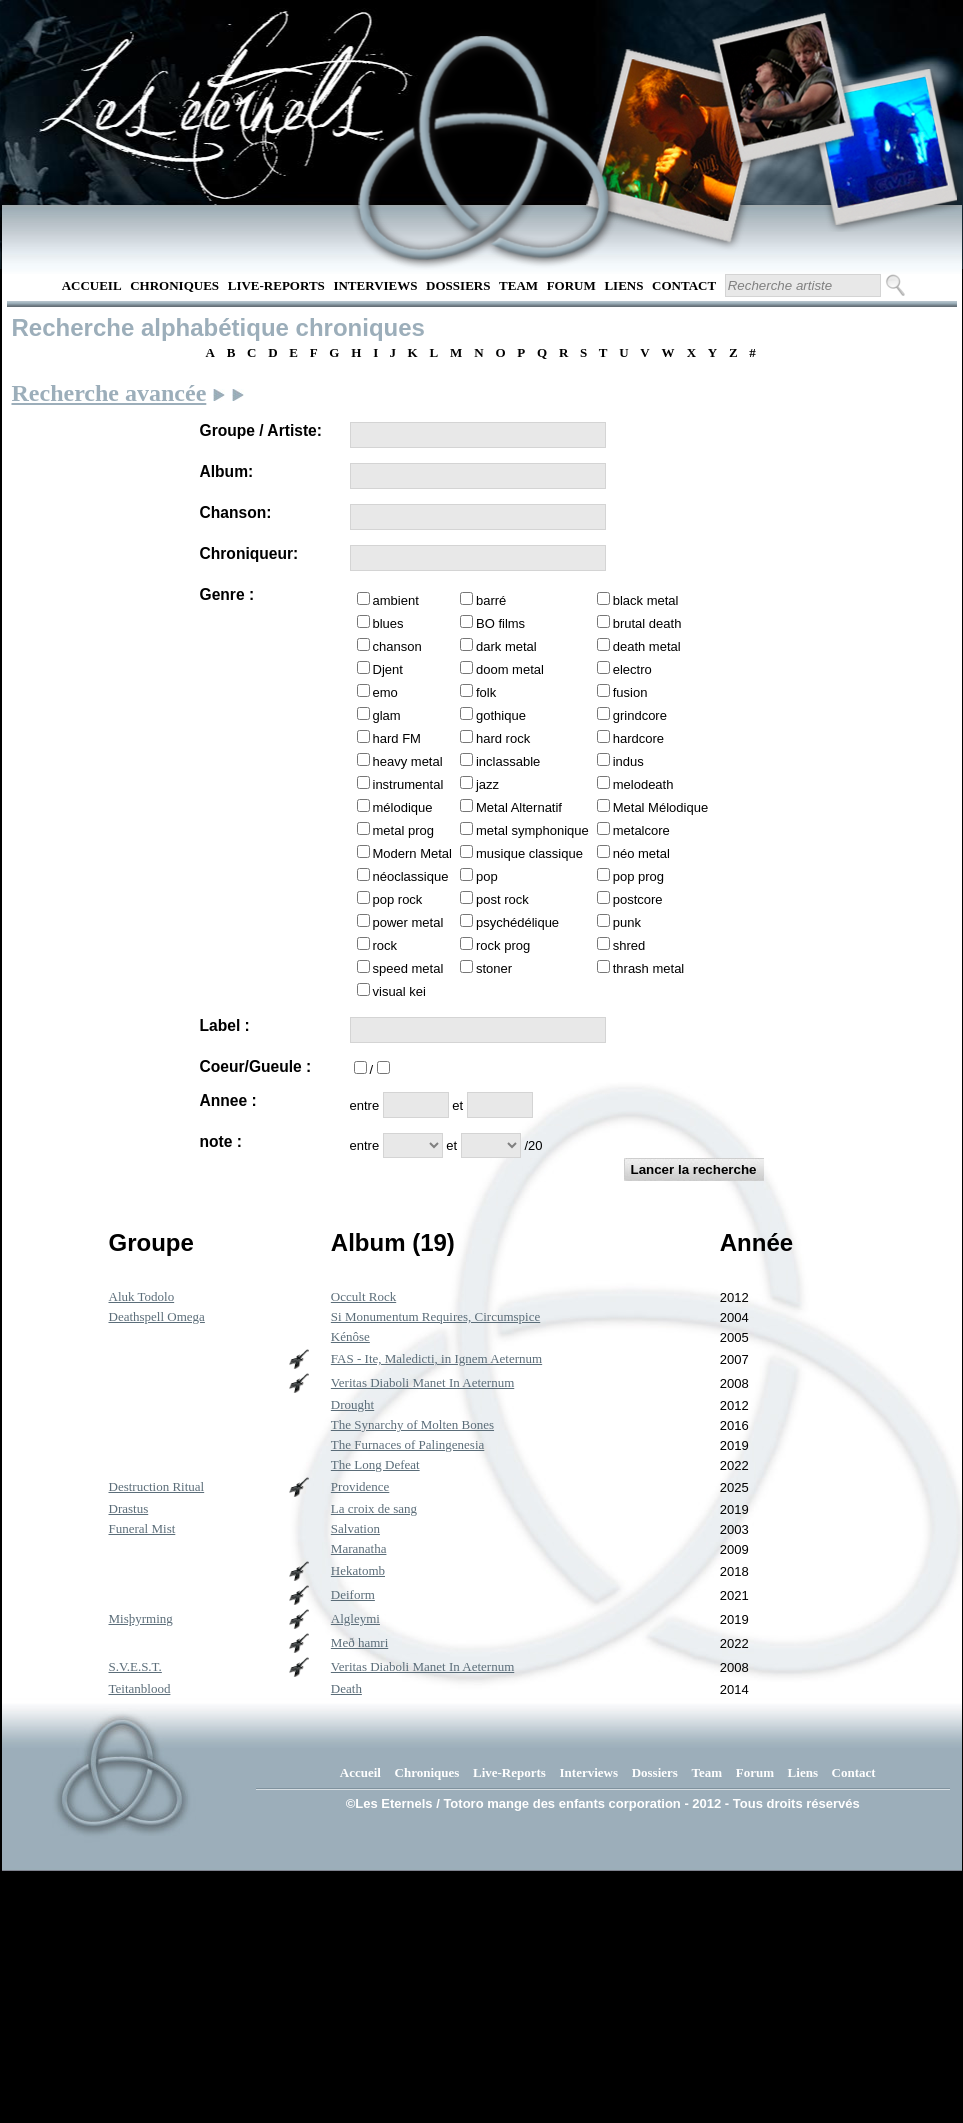  I want to click on Team, so click(518, 285).